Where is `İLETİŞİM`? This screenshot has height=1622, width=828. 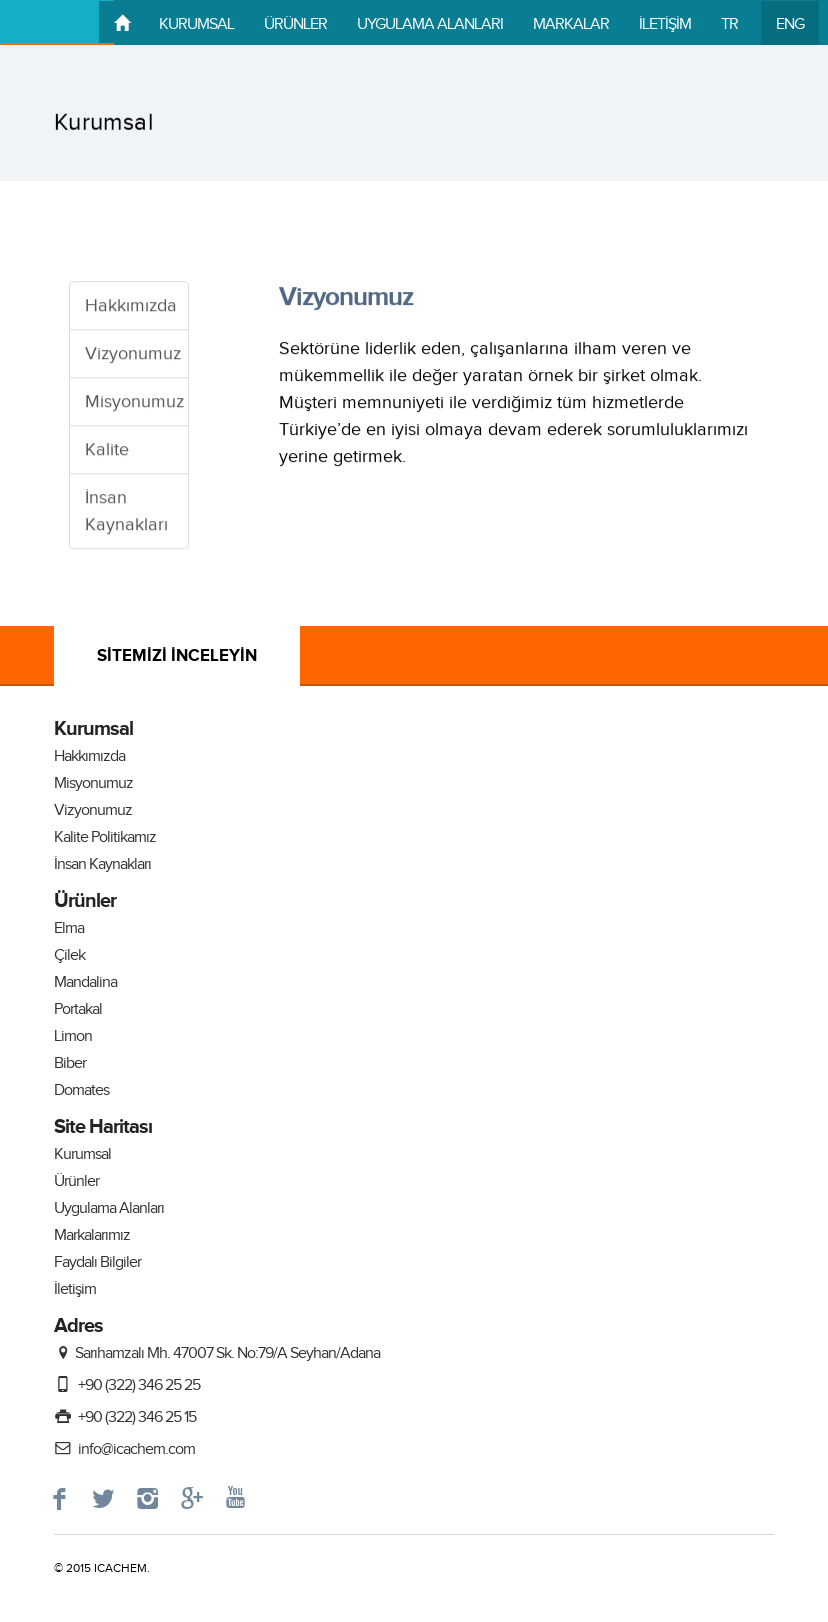 İLETİŞİM is located at coordinates (665, 24).